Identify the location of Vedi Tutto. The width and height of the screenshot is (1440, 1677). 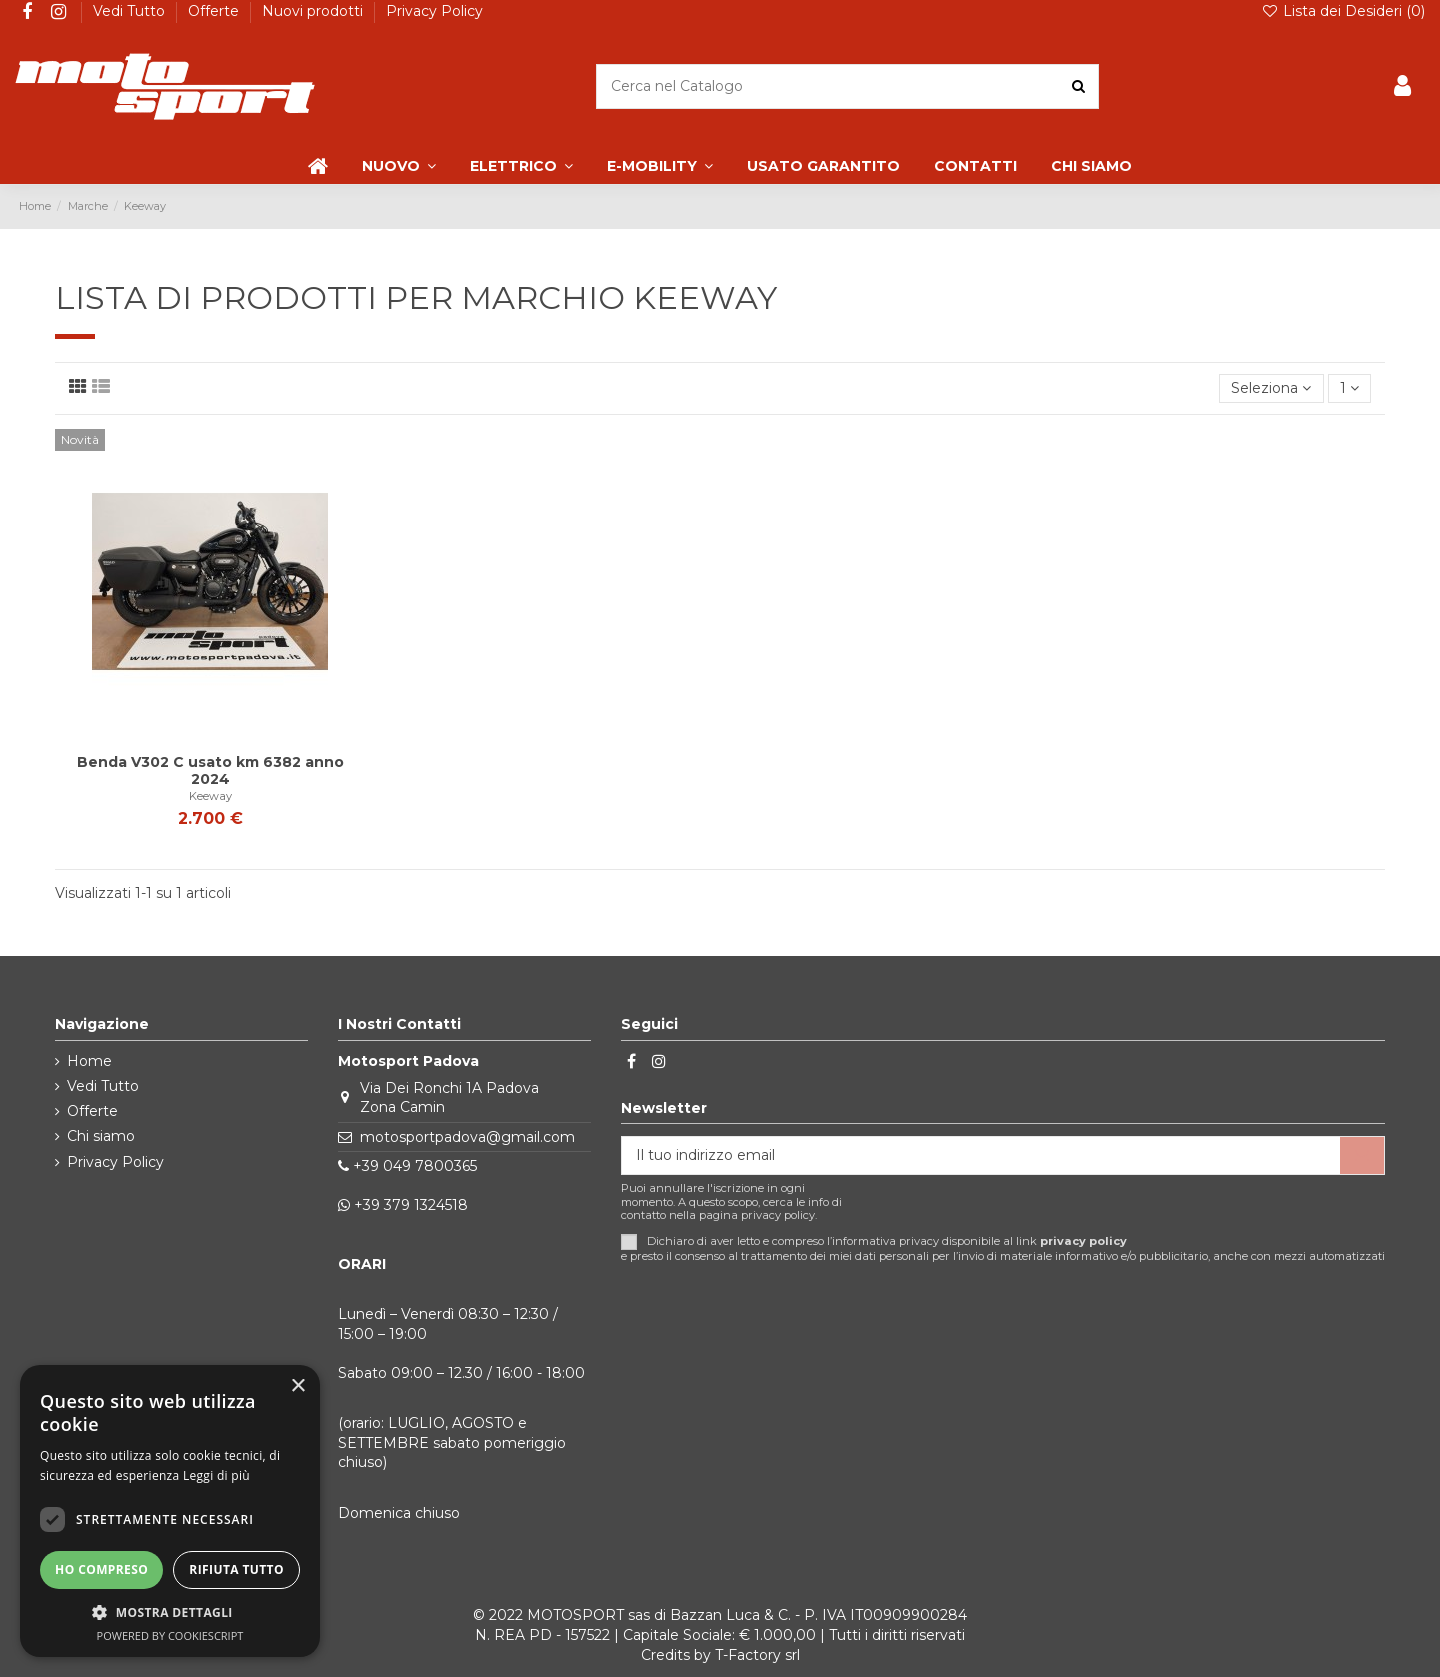
(131, 11).